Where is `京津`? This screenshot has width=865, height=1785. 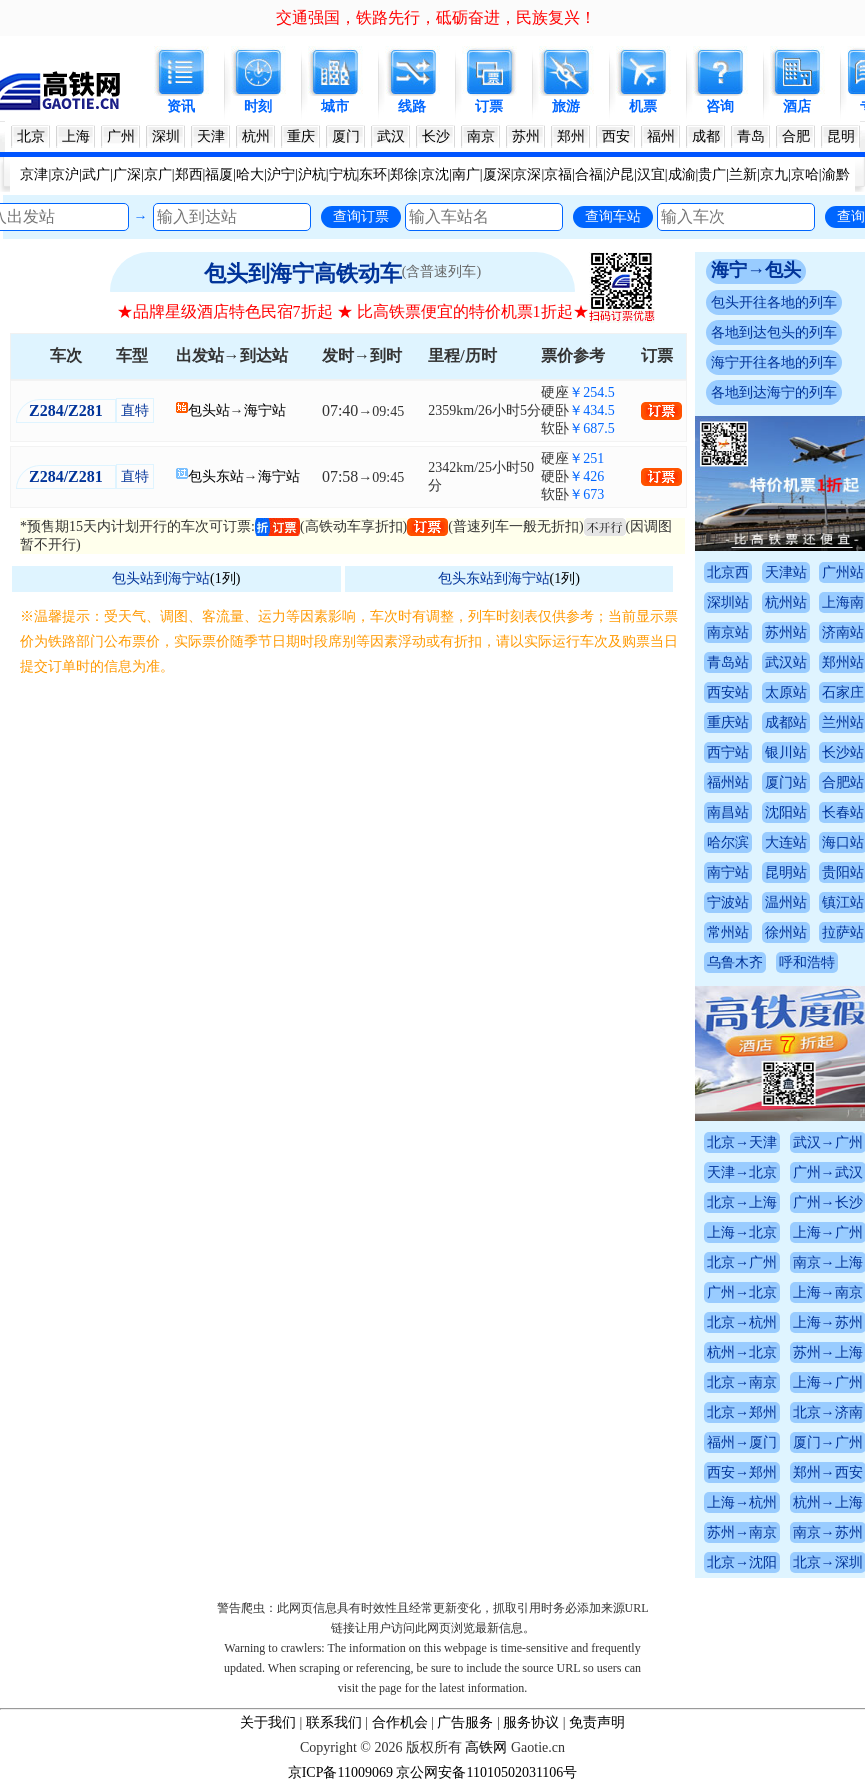
京津 is located at coordinates (34, 174).